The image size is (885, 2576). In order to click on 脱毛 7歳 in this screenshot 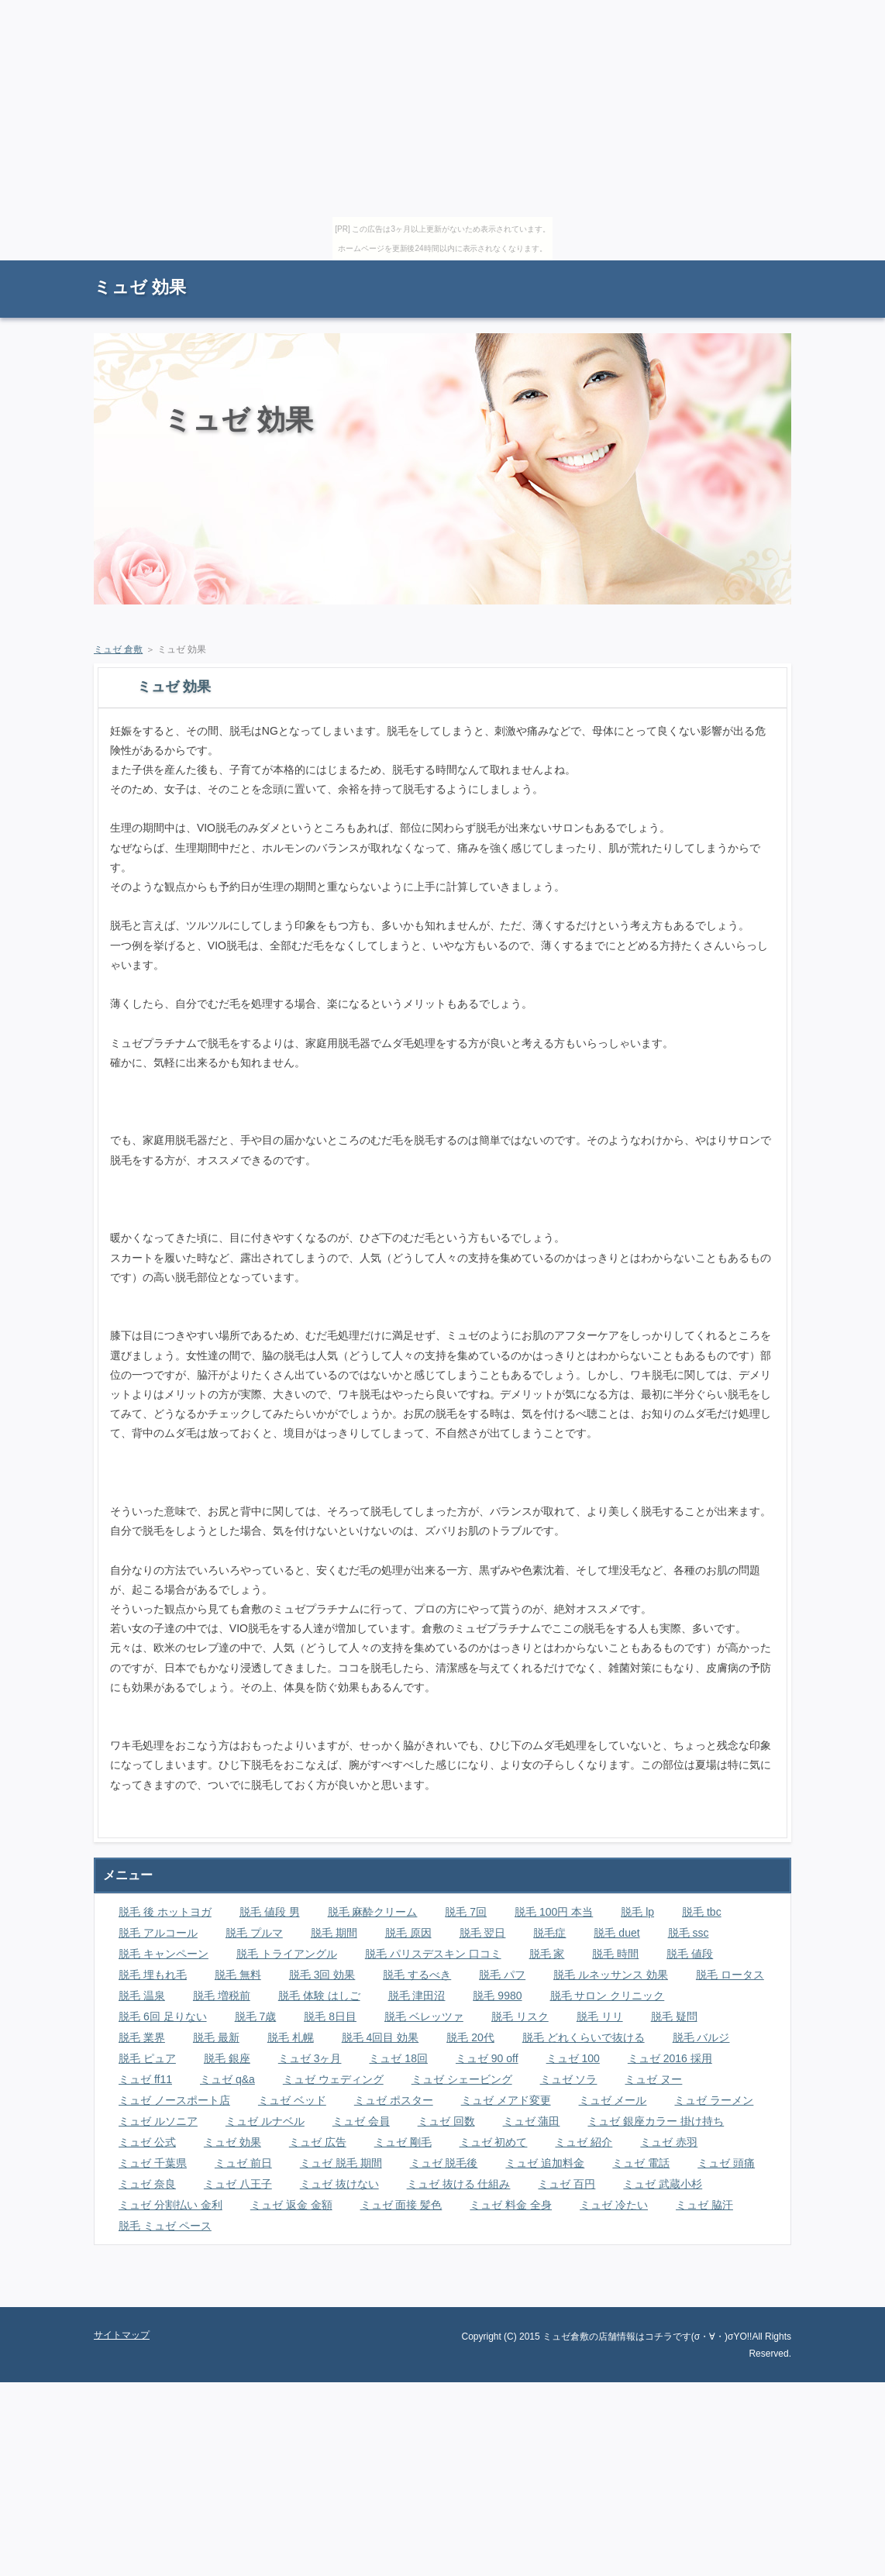, I will do `click(256, 2016)`.